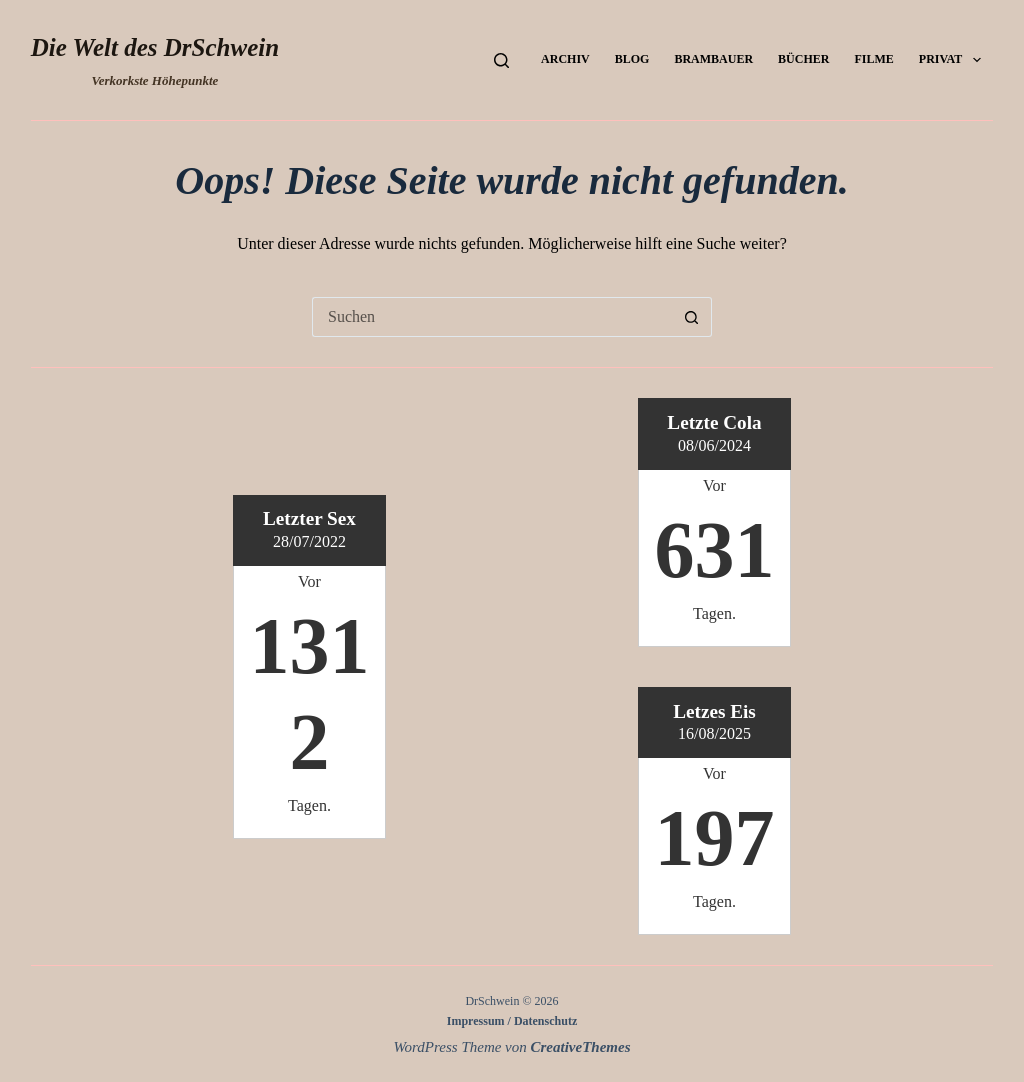  Describe the element at coordinates (501, 60) in the screenshot. I see `[Suchen]` at that location.